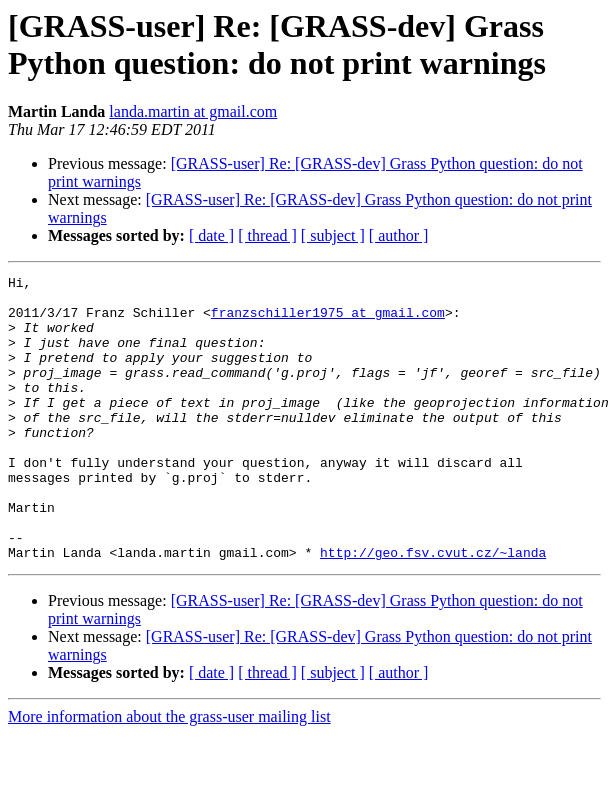 This screenshot has width=609, height=791. I want to click on [ thread ], so click(267, 235).